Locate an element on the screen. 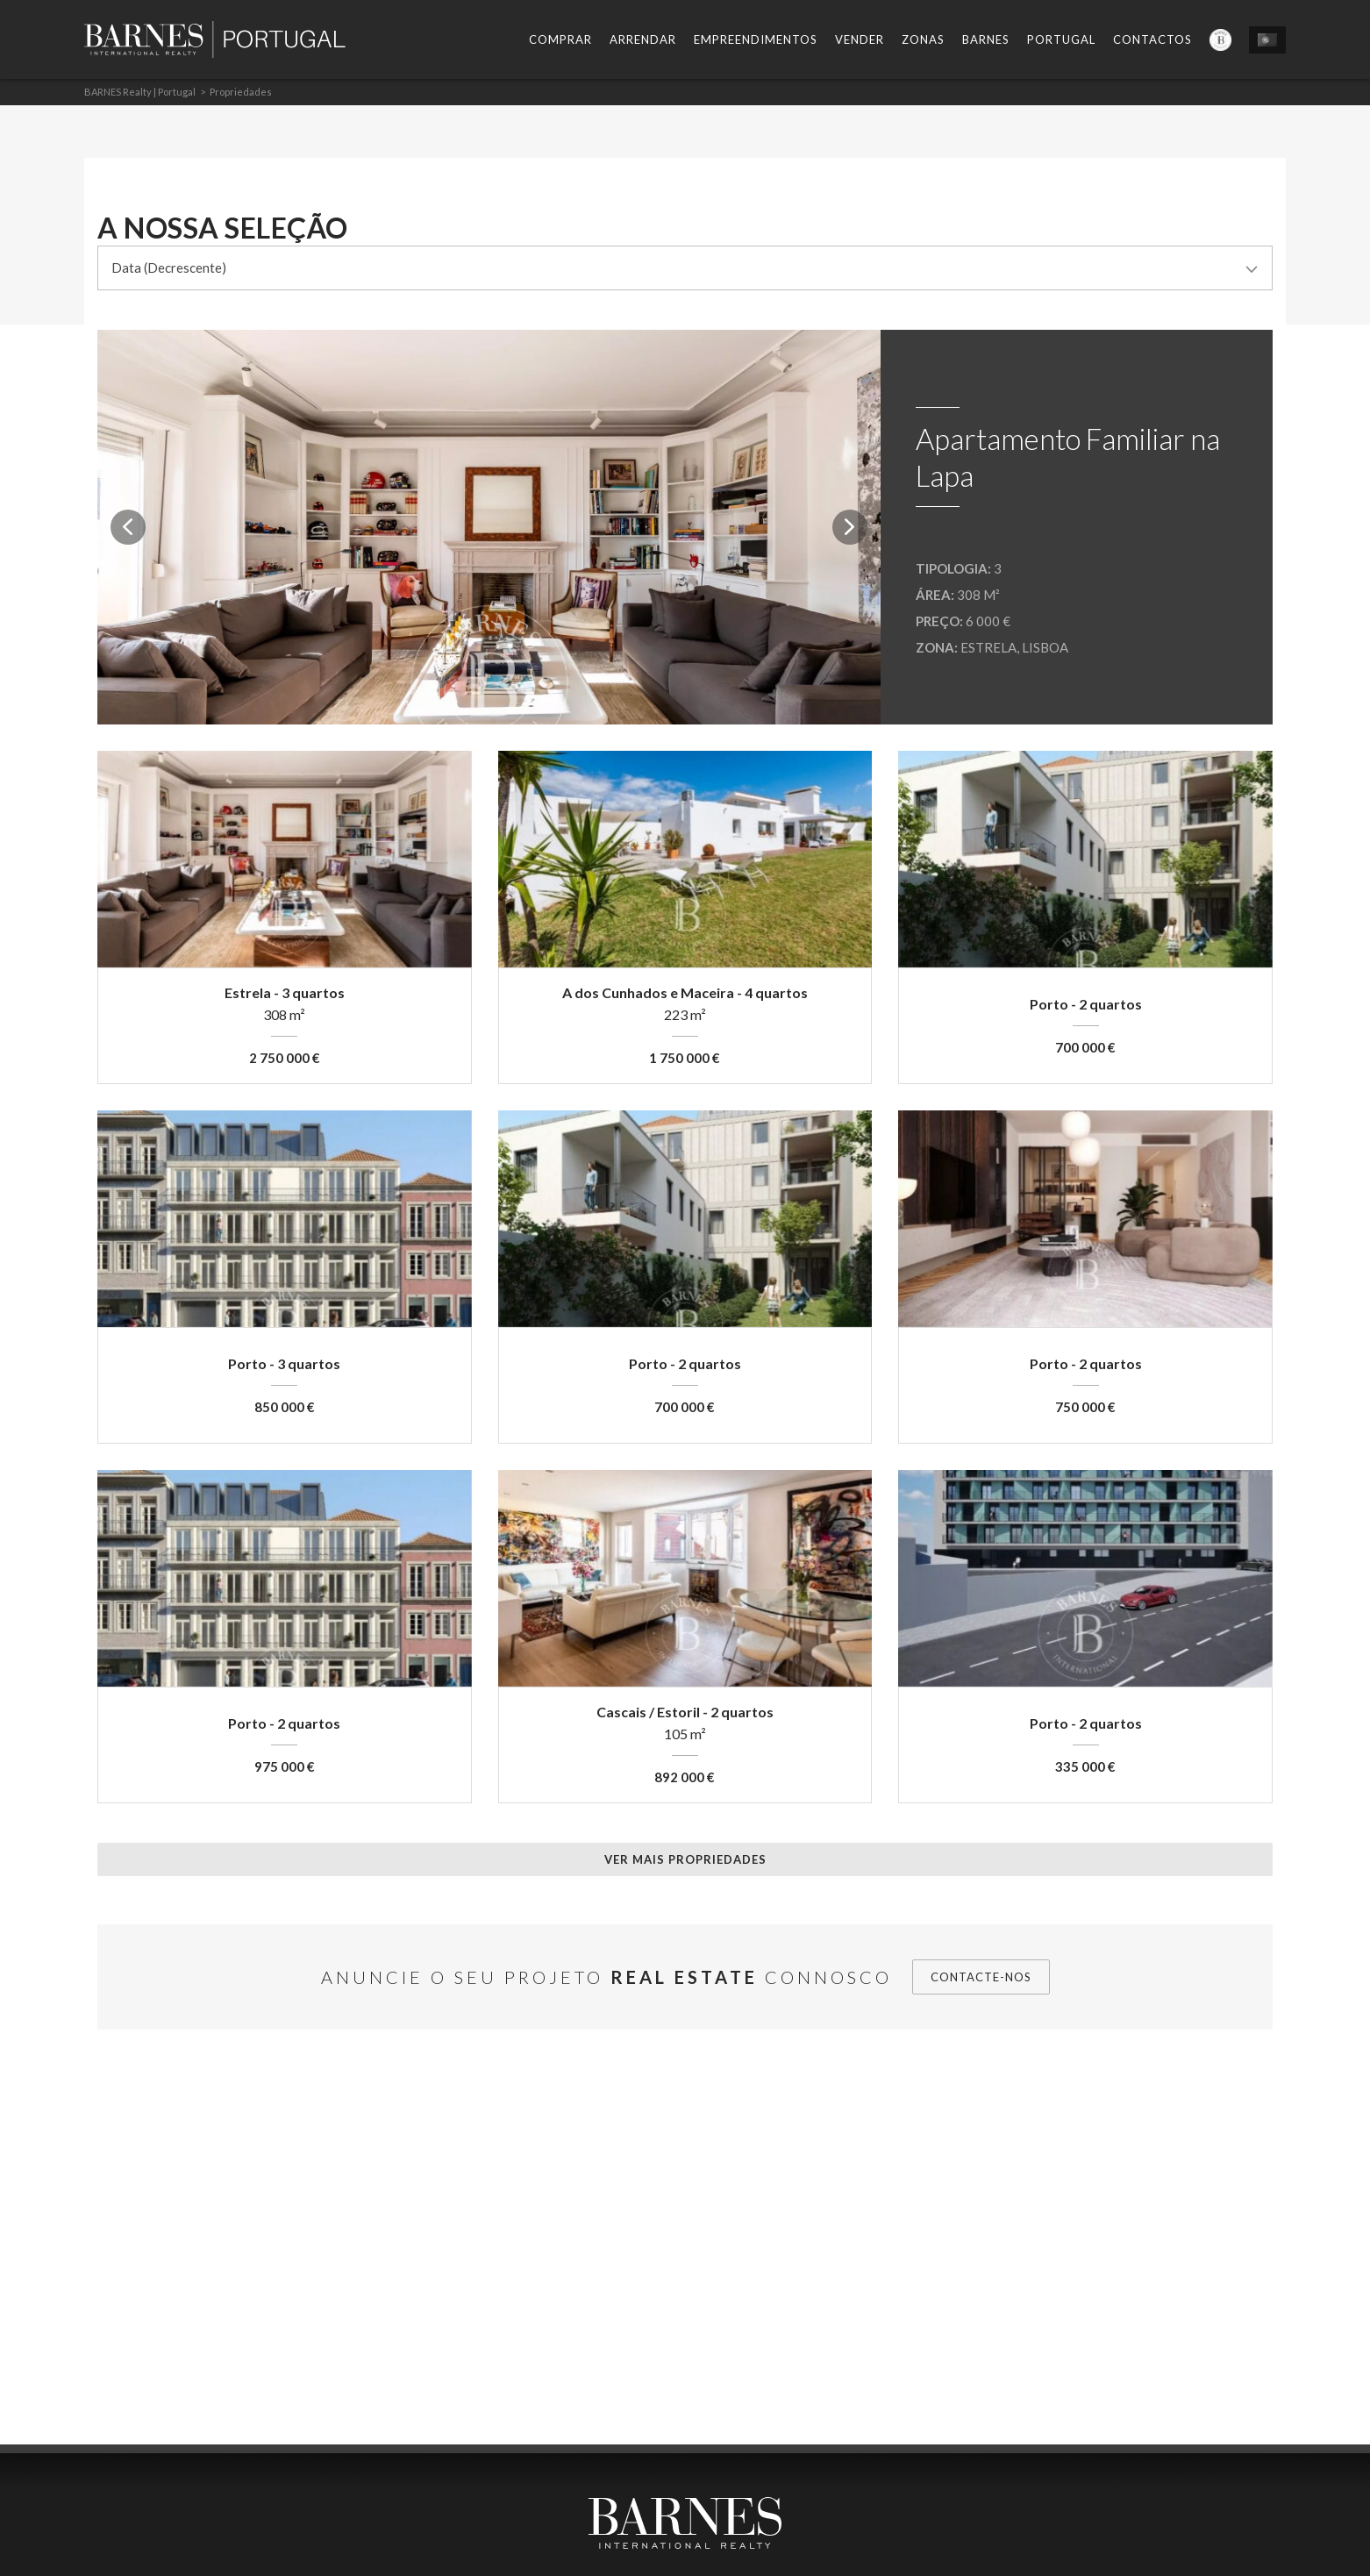  Contacte-nos is located at coordinates (981, 1977).